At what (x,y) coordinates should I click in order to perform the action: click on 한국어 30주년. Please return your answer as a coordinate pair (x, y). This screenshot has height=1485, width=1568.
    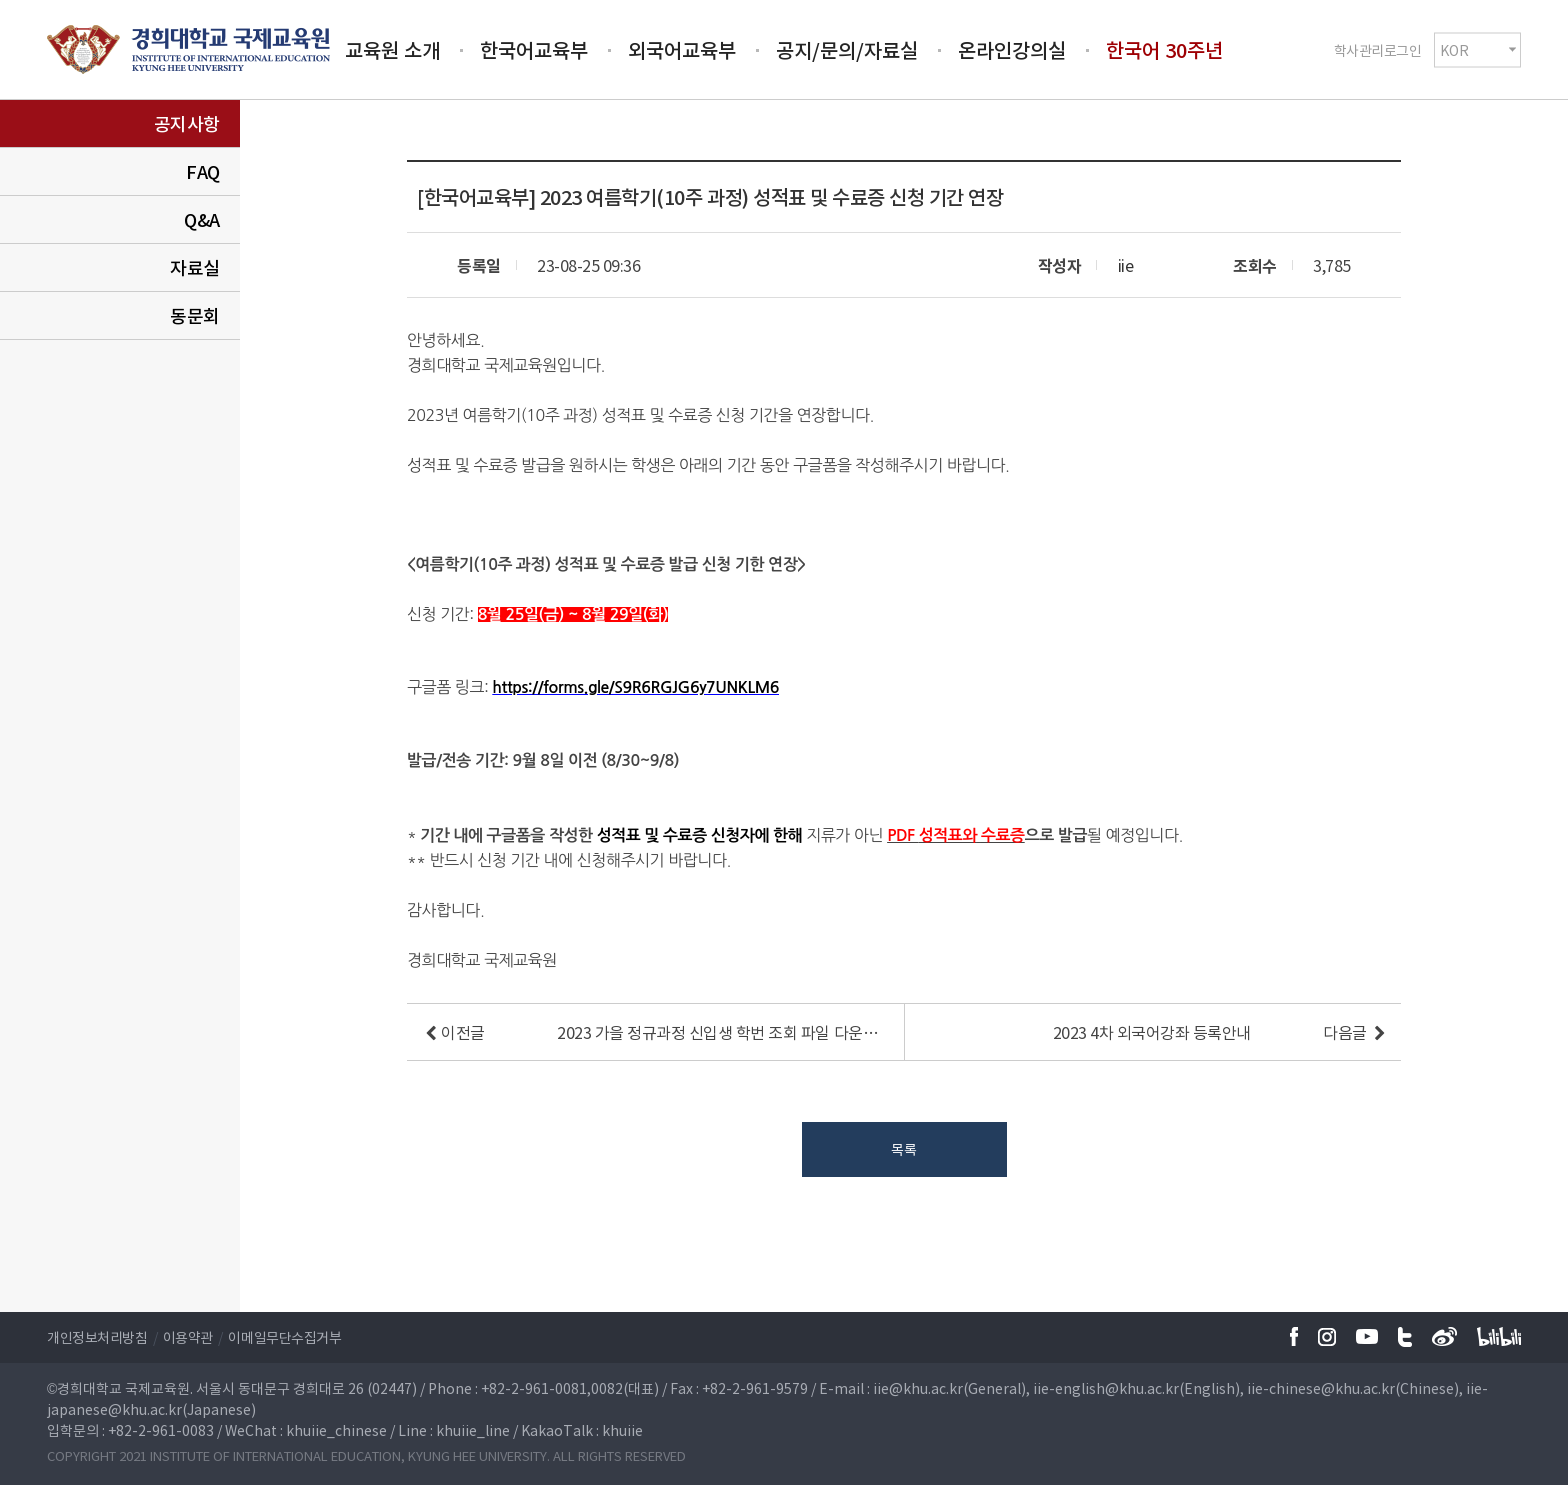
    Looking at the image, I should click on (1164, 49).